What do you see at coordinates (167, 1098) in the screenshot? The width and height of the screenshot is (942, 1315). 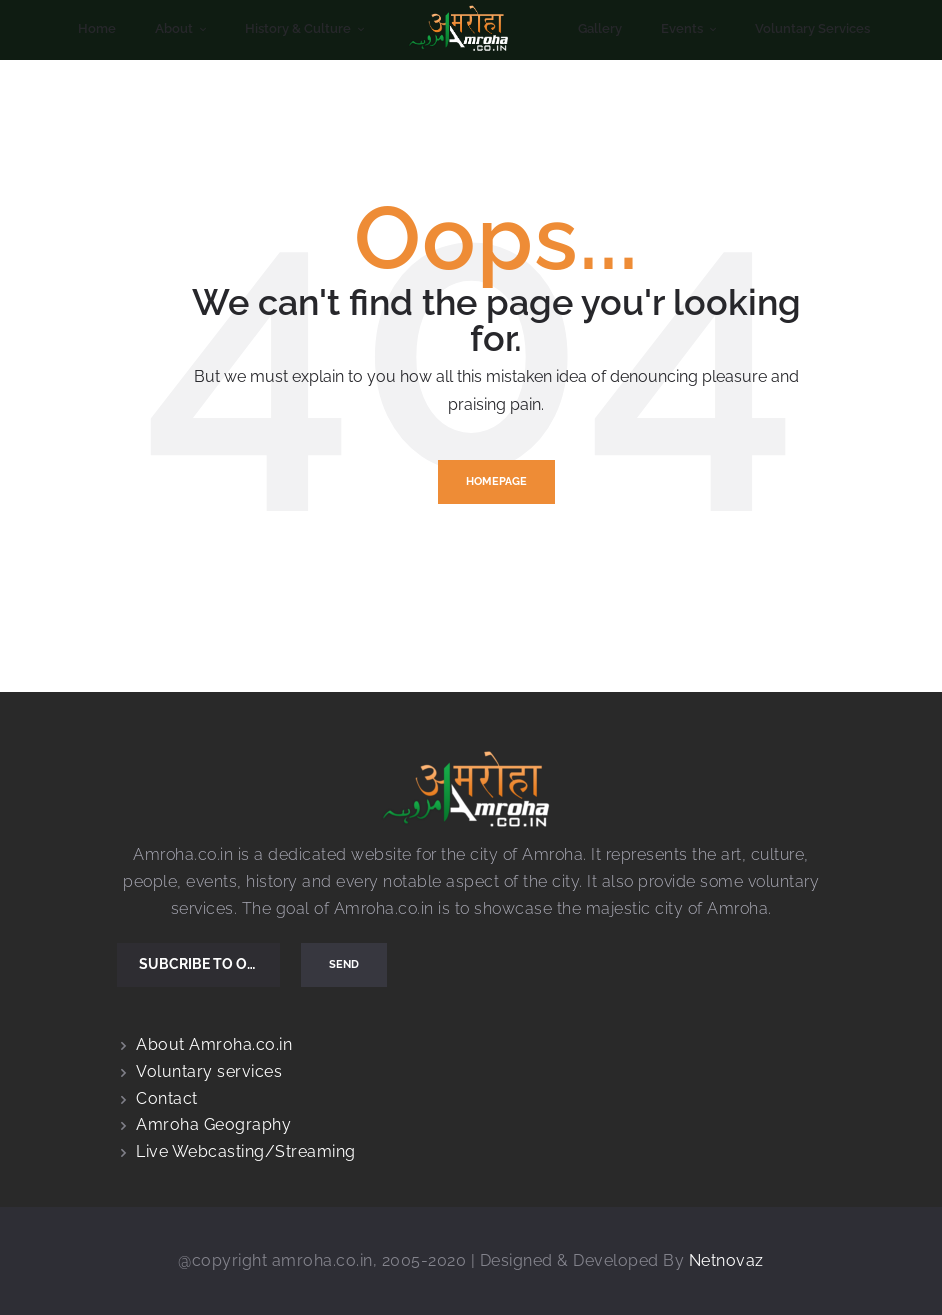 I see `Contact` at bounding box center [167, 1098].